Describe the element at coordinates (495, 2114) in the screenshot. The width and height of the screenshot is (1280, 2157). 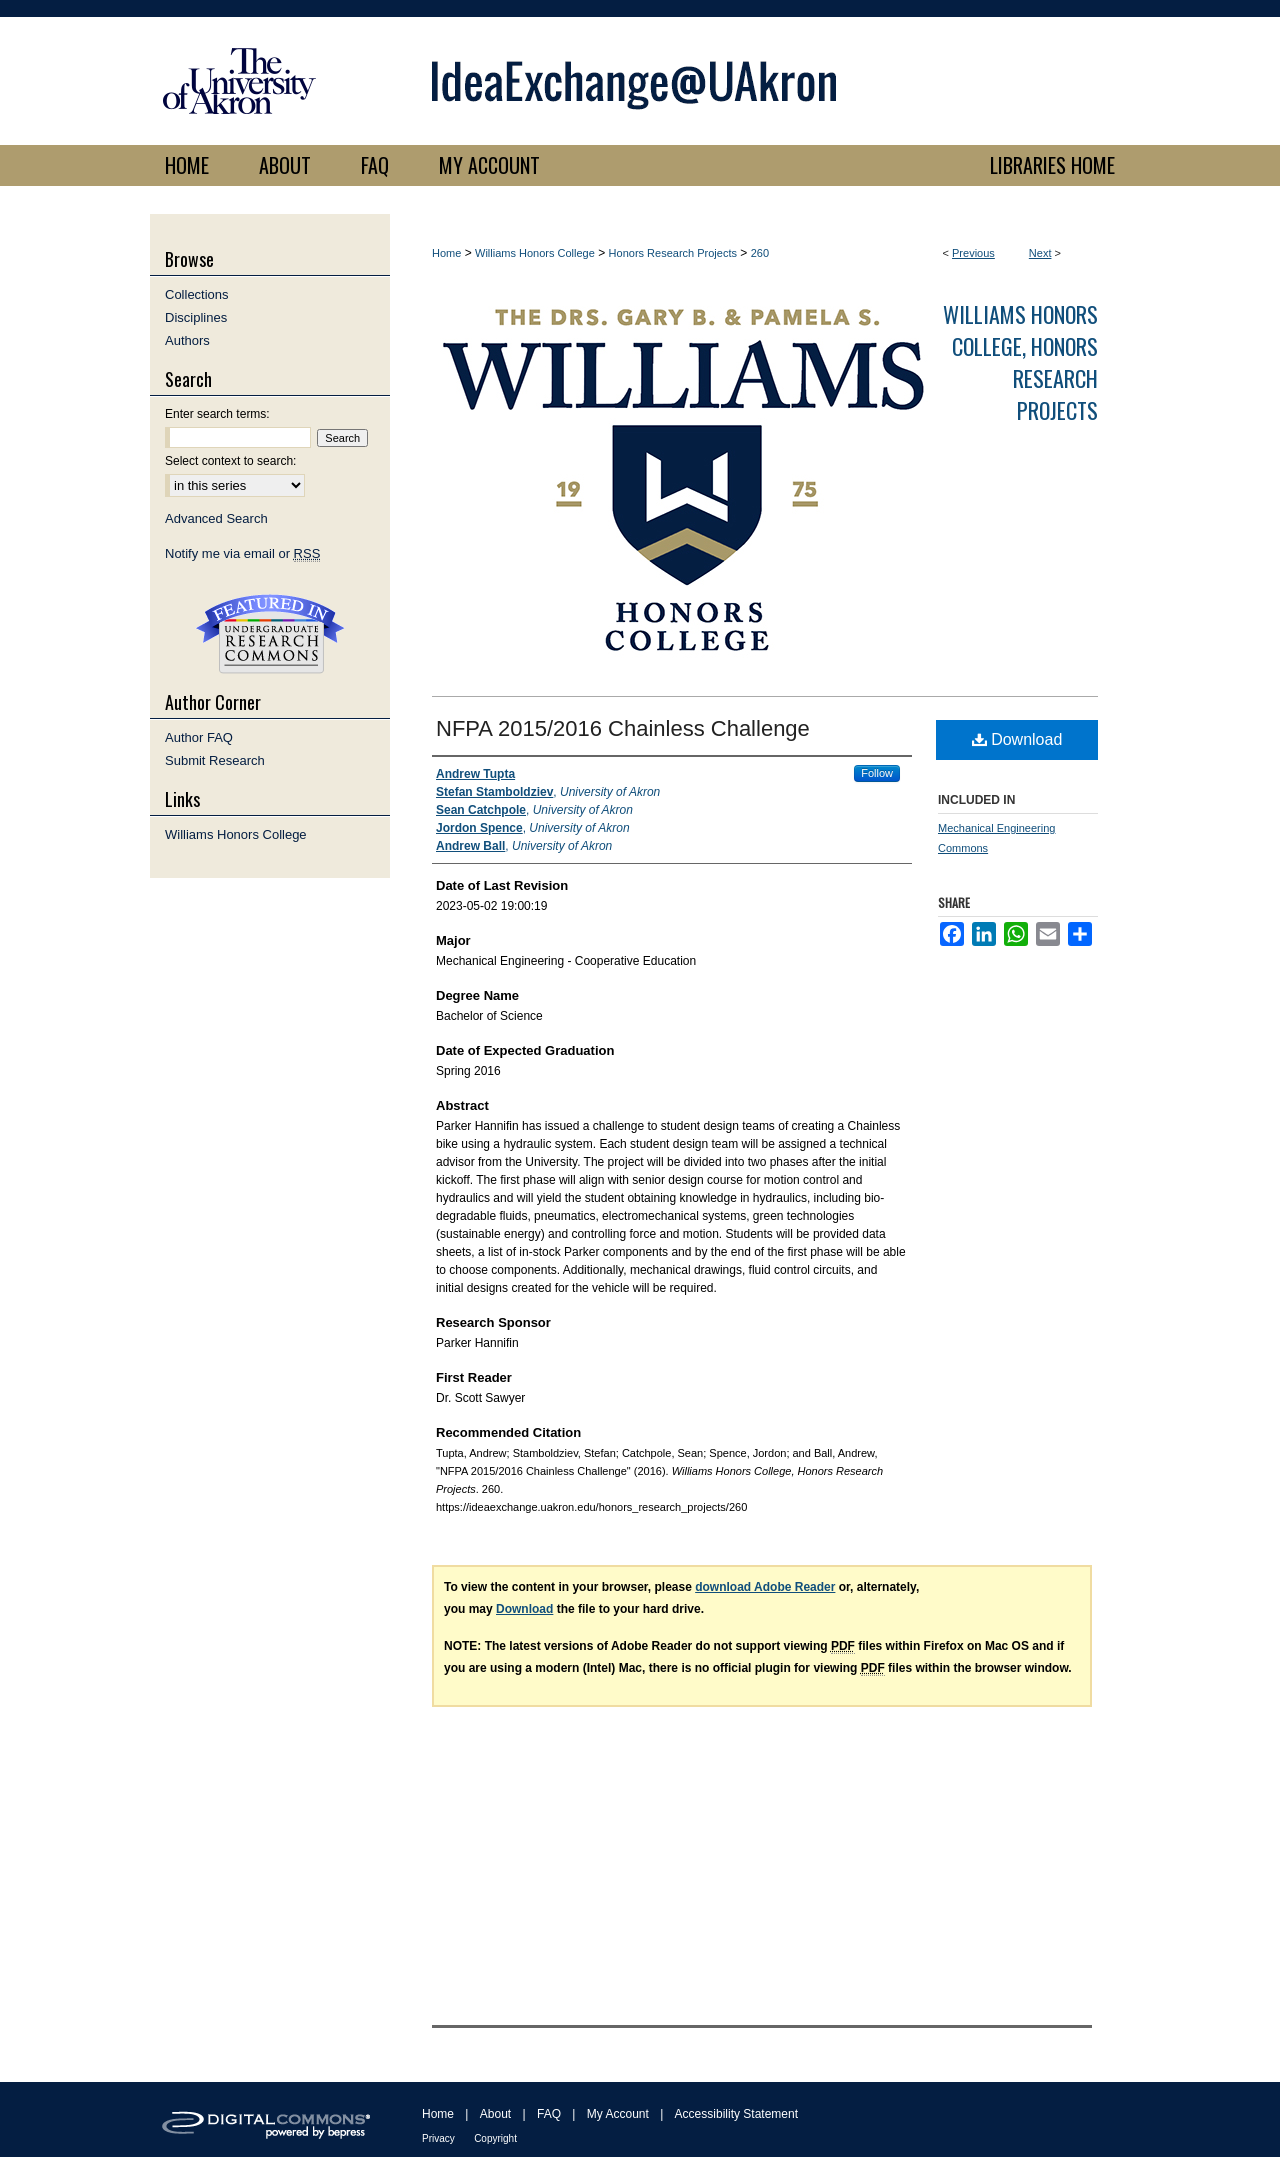
I see `About` at that location.